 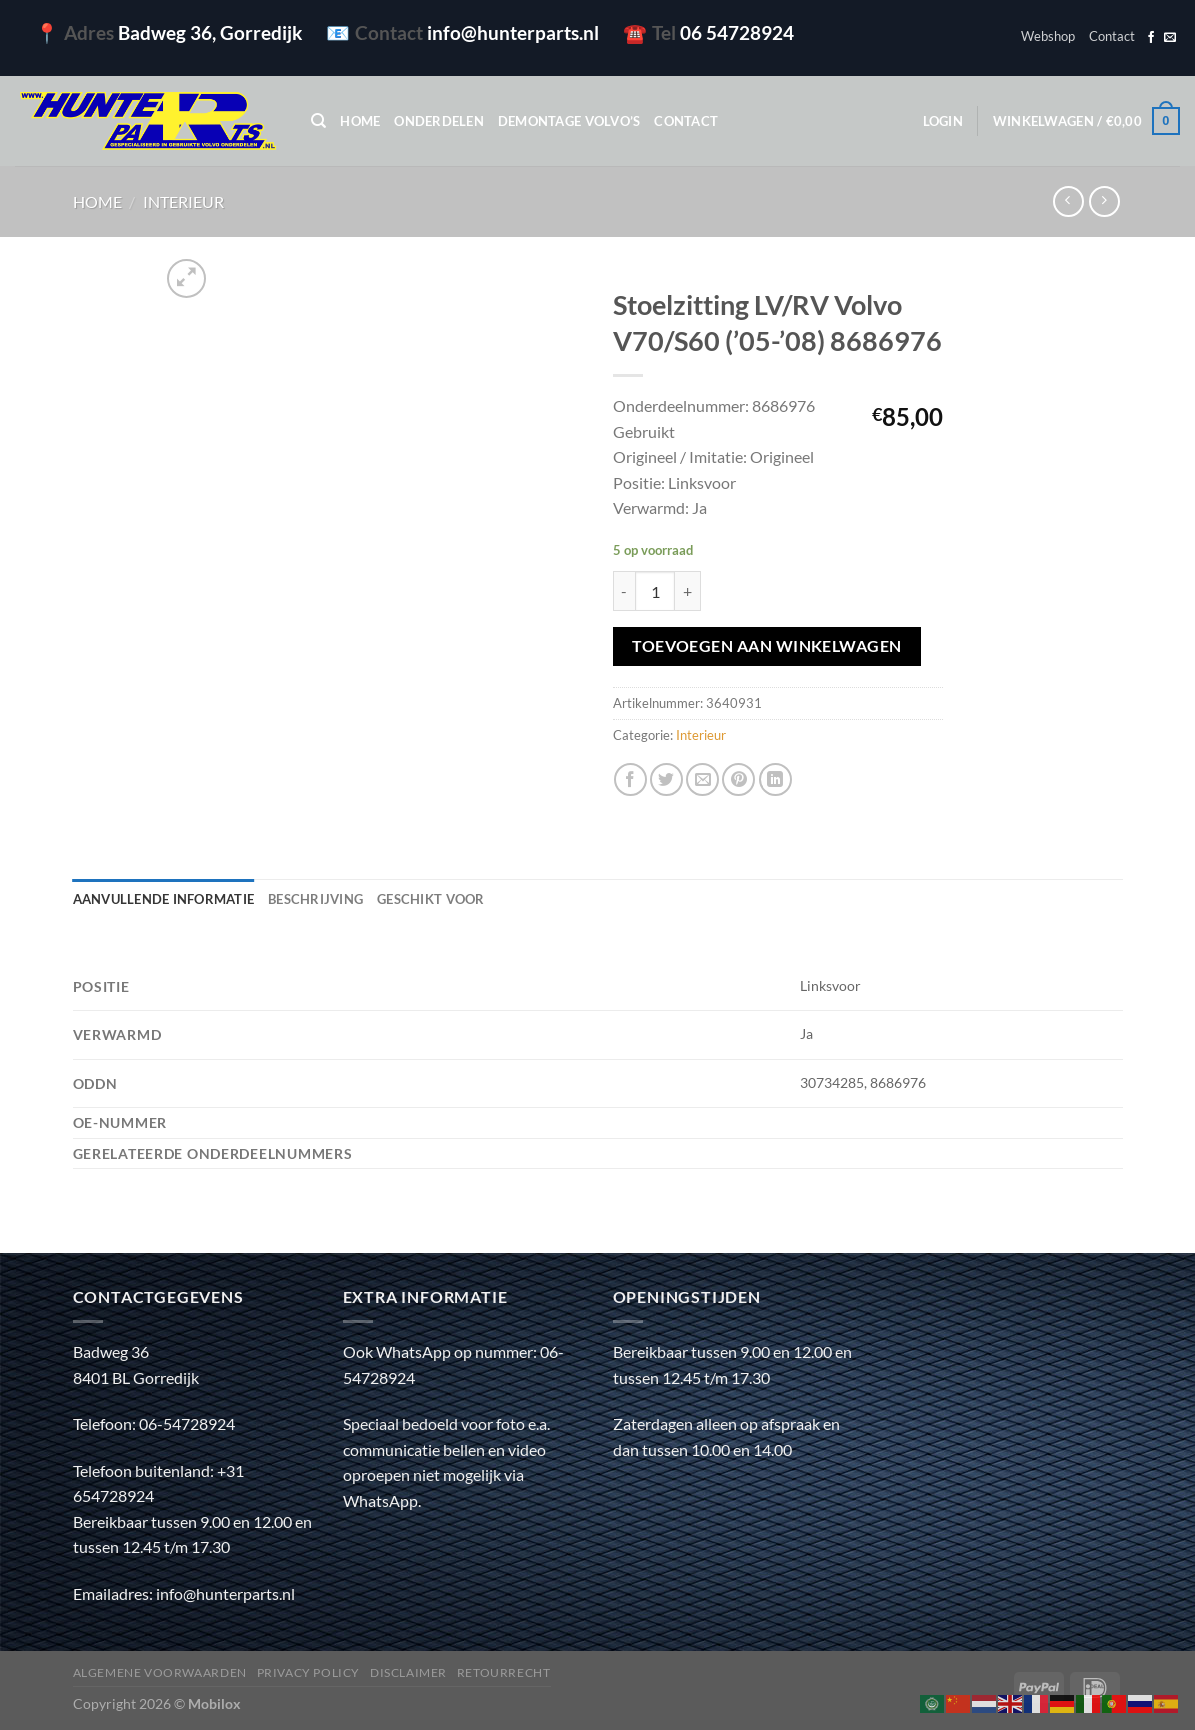 What do you see at coordinates (160, 1672) in the screenshot?
I see `Algemene voorwaarden` at bounding box center [160, 1672].